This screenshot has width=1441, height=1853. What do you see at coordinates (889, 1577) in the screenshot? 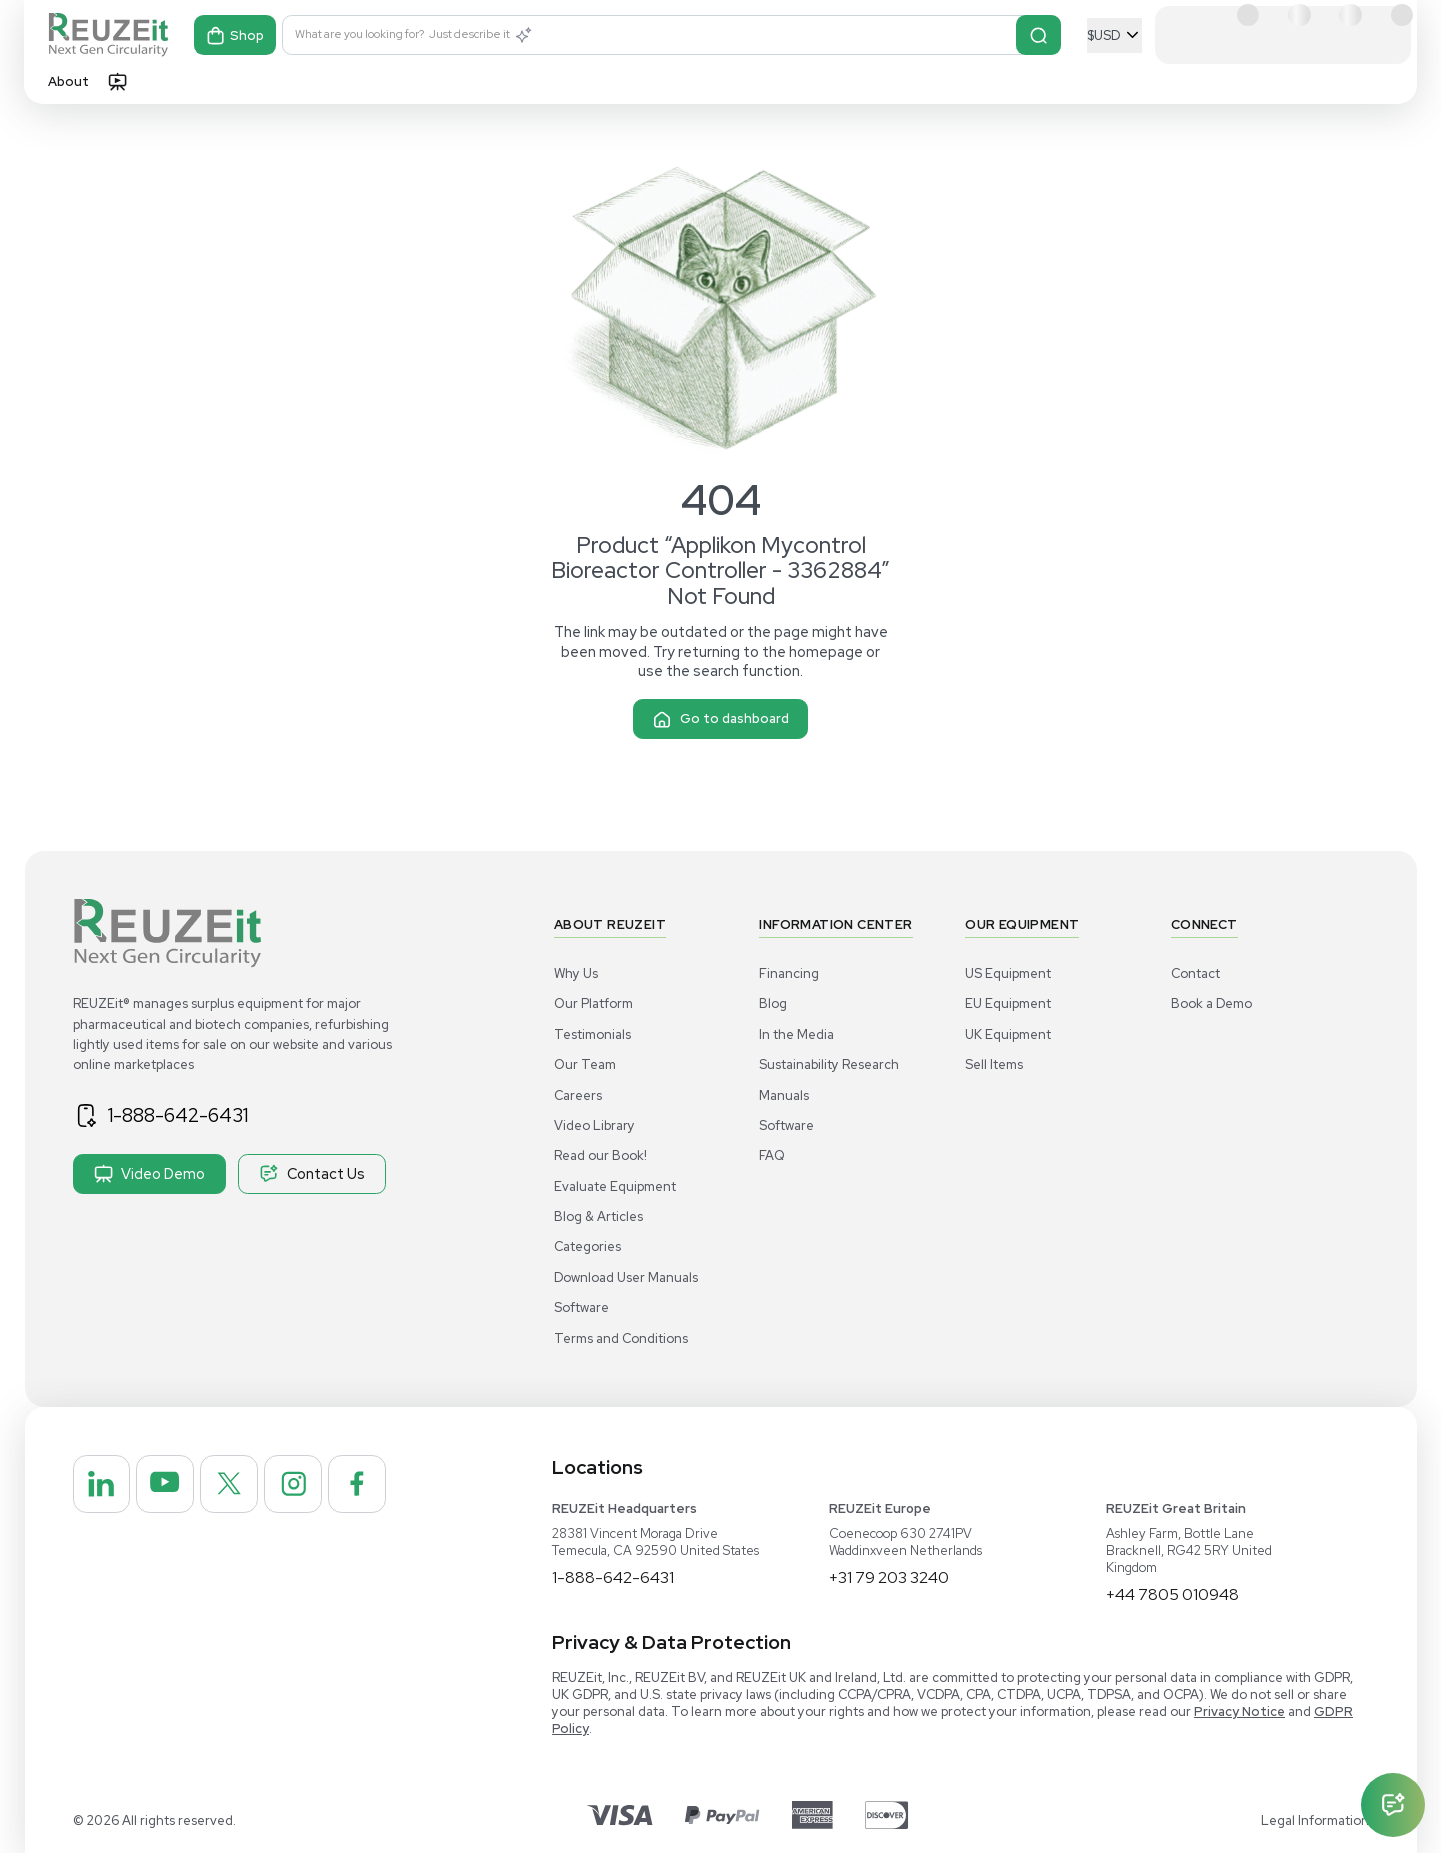
I see `+31 79 203 3240` at bounding box center [889, 1577].